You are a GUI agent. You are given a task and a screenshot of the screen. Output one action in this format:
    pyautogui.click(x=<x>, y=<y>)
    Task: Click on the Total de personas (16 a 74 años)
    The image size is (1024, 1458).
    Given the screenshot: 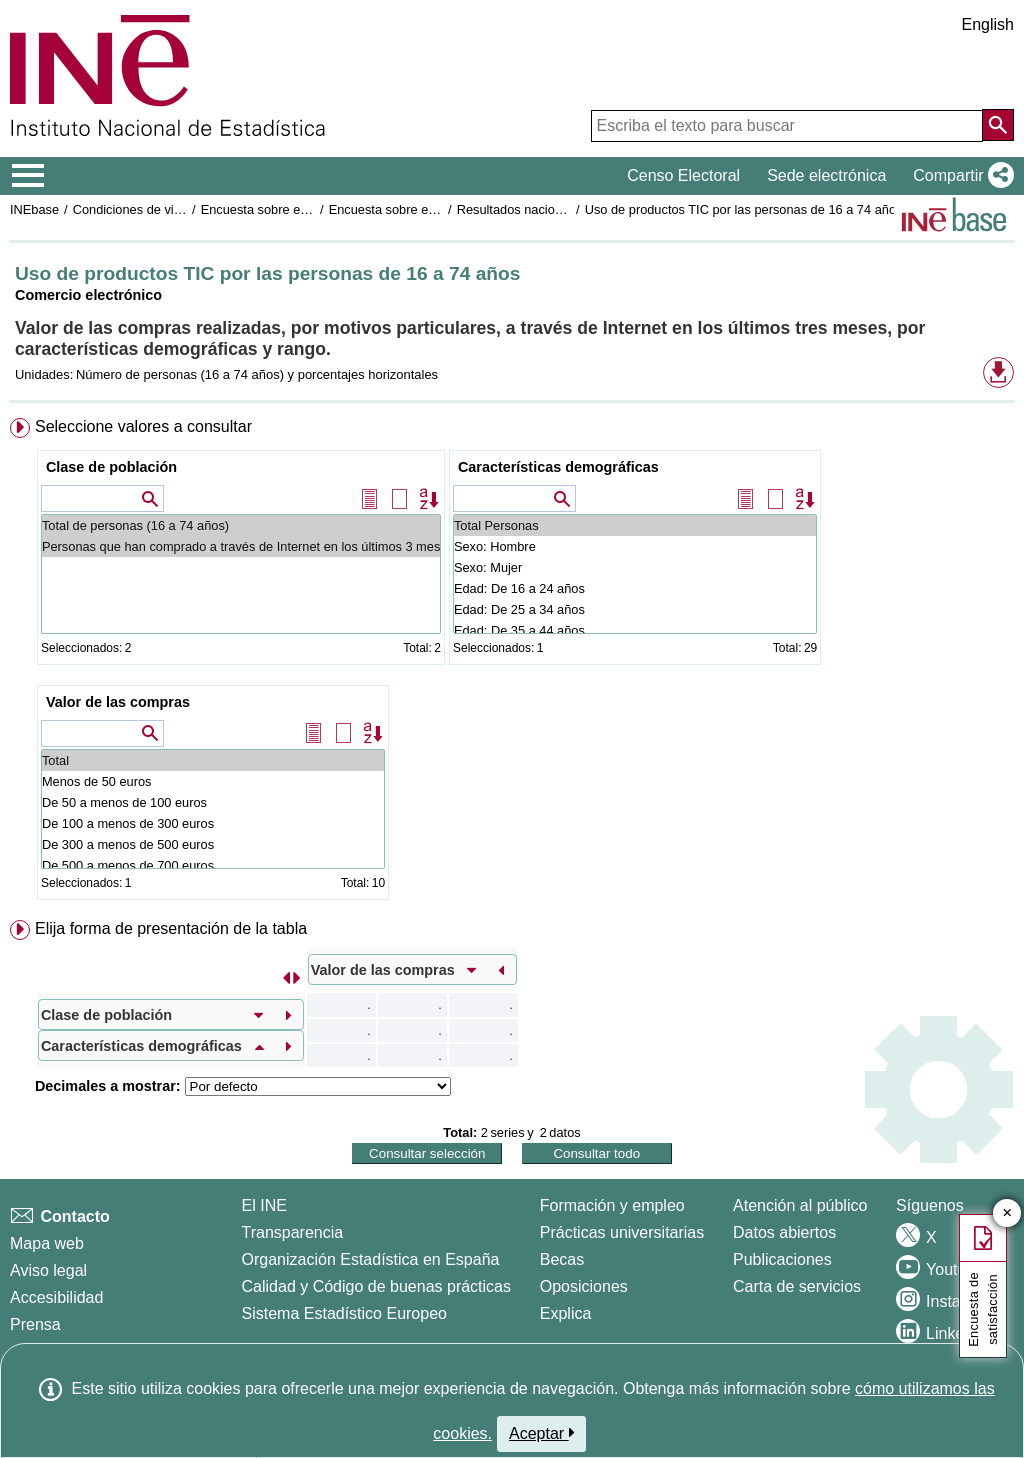 What is the action you would take?
    pyautogui.click(x=241, y=525)
    